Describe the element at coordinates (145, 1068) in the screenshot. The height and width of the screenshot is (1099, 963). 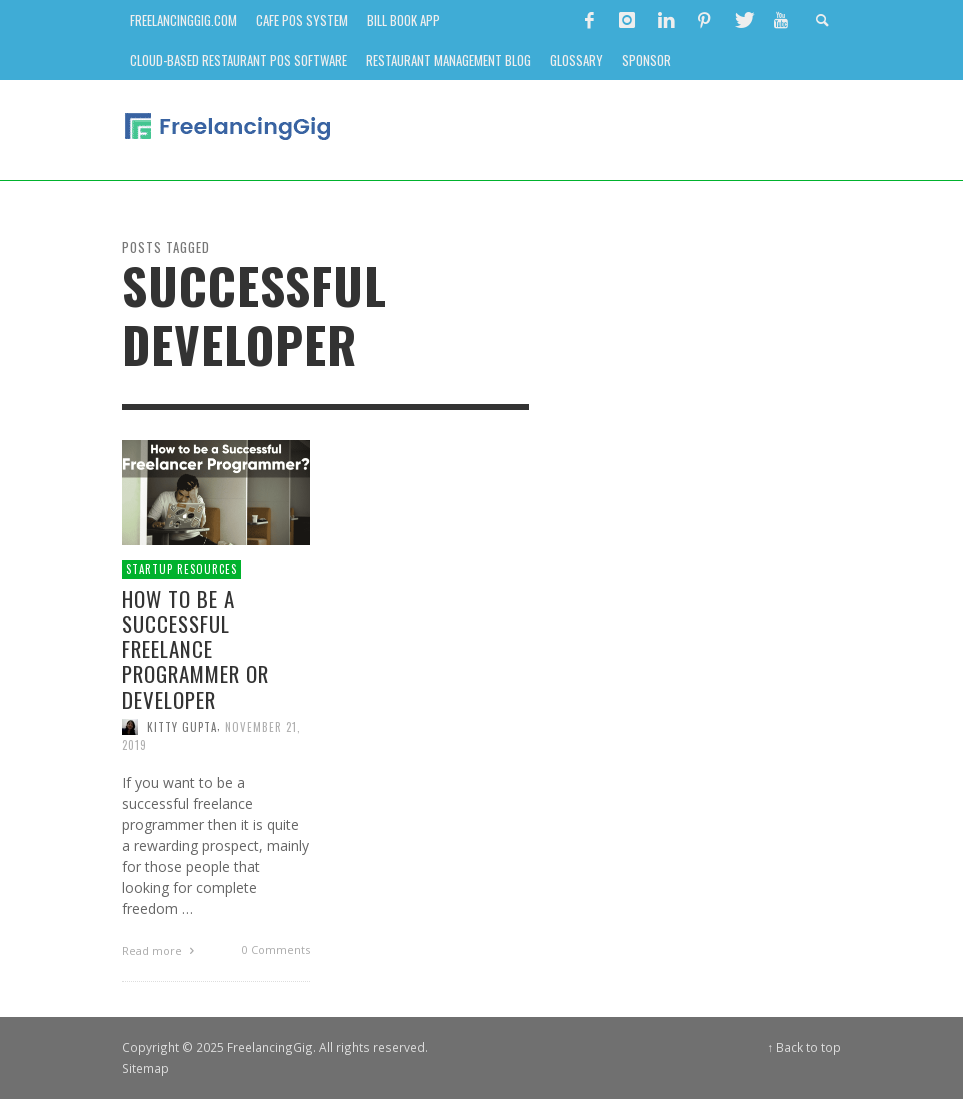
I see `Sitemap` at that location.